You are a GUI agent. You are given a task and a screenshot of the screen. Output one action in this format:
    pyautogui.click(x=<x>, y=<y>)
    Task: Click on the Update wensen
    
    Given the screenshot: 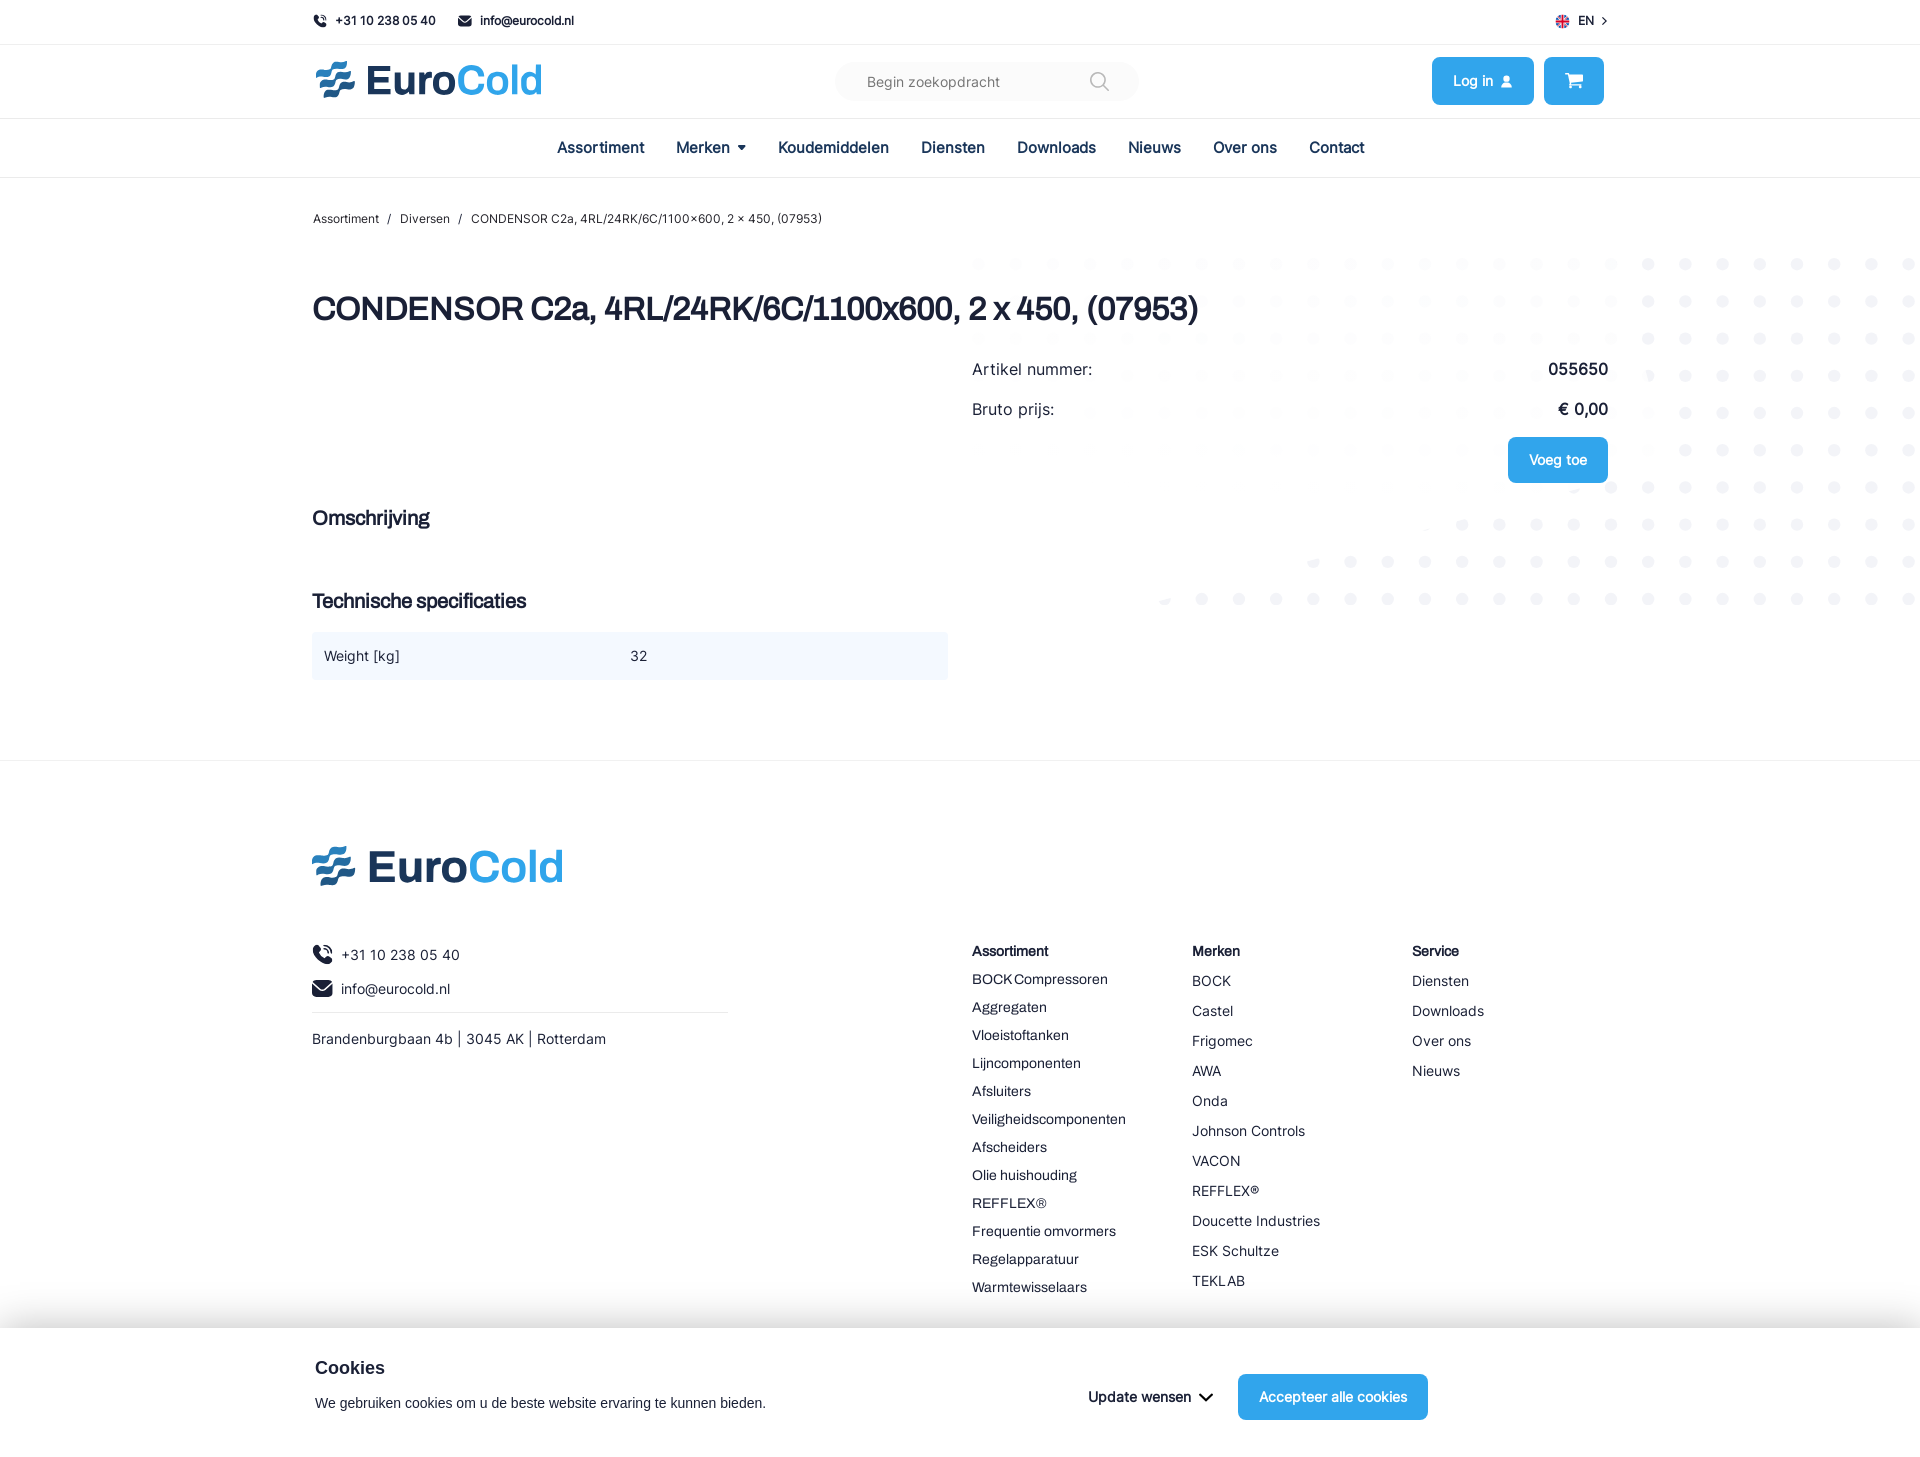 What is the action you would take?
    pyautogui.click(x=1150, y=1396)
    